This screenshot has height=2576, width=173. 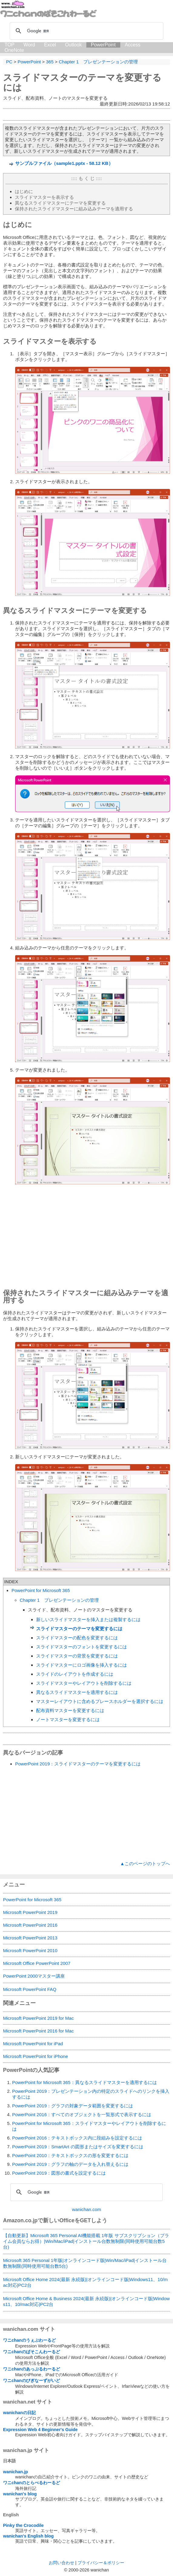 What do you see at coordinates (101, 2562) in the screenshot?
I see `プライバシー＆ポリシー` at bounding box center [101, 2562].